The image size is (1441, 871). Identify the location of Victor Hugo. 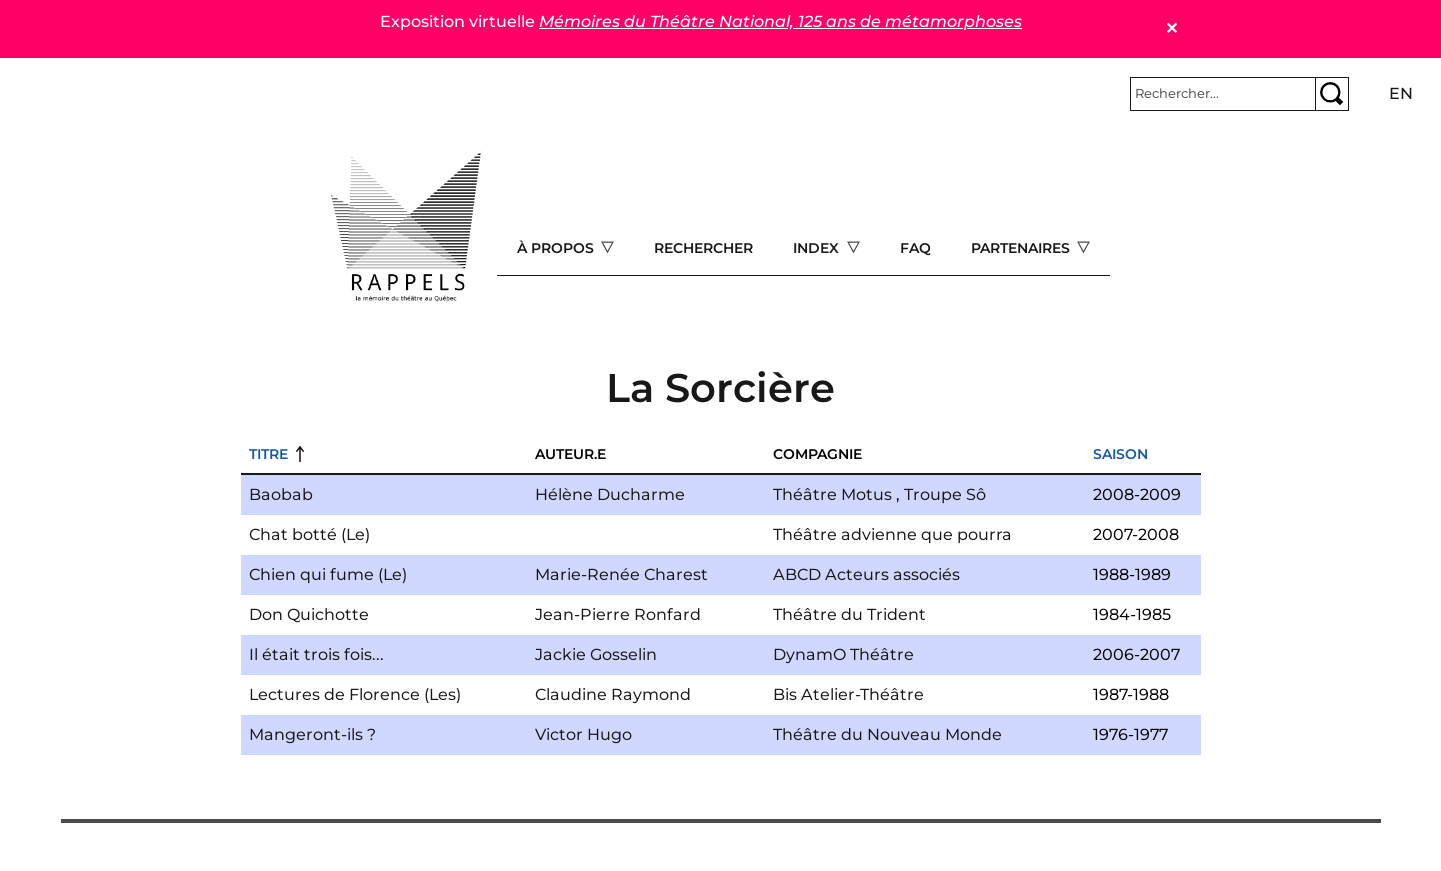
(583, 734).